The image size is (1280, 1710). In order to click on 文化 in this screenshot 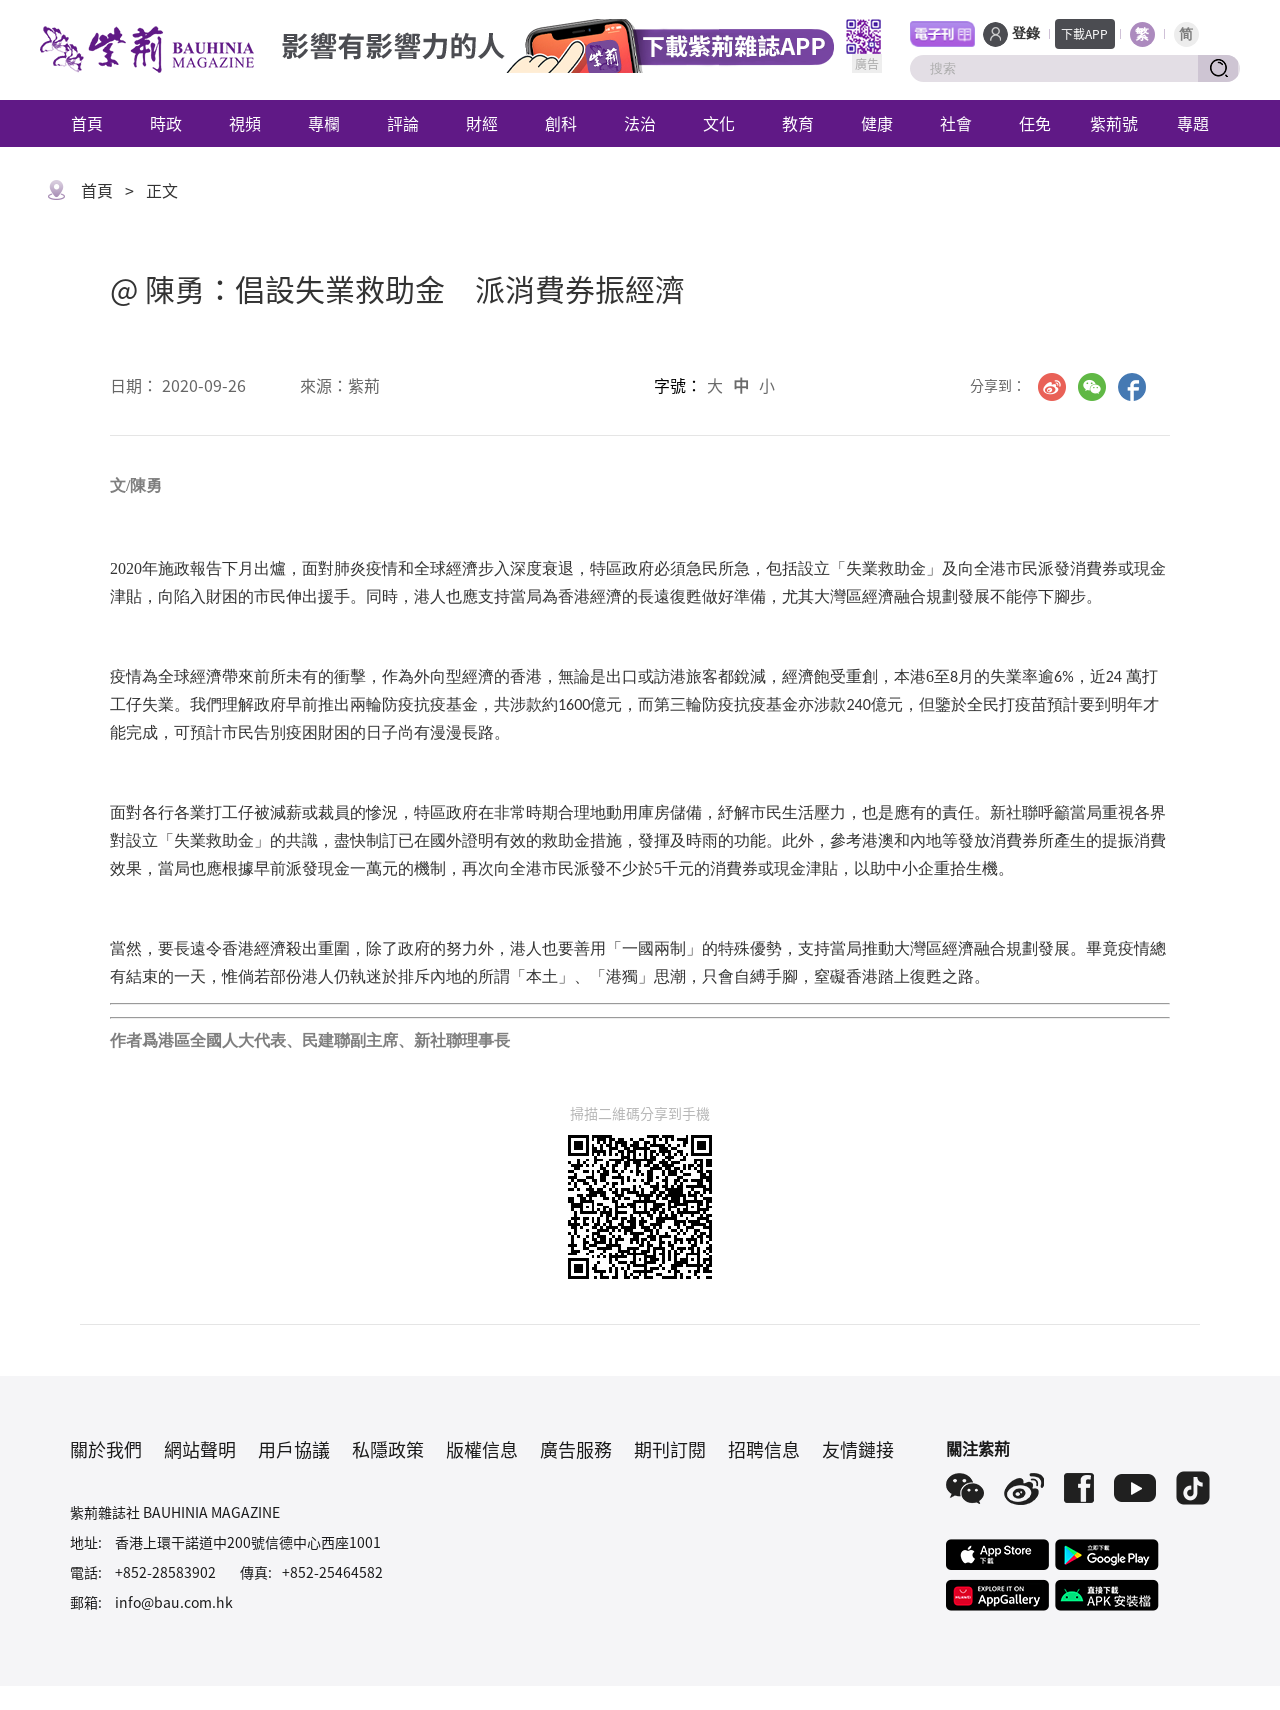, I will do `click(719, 123)`.